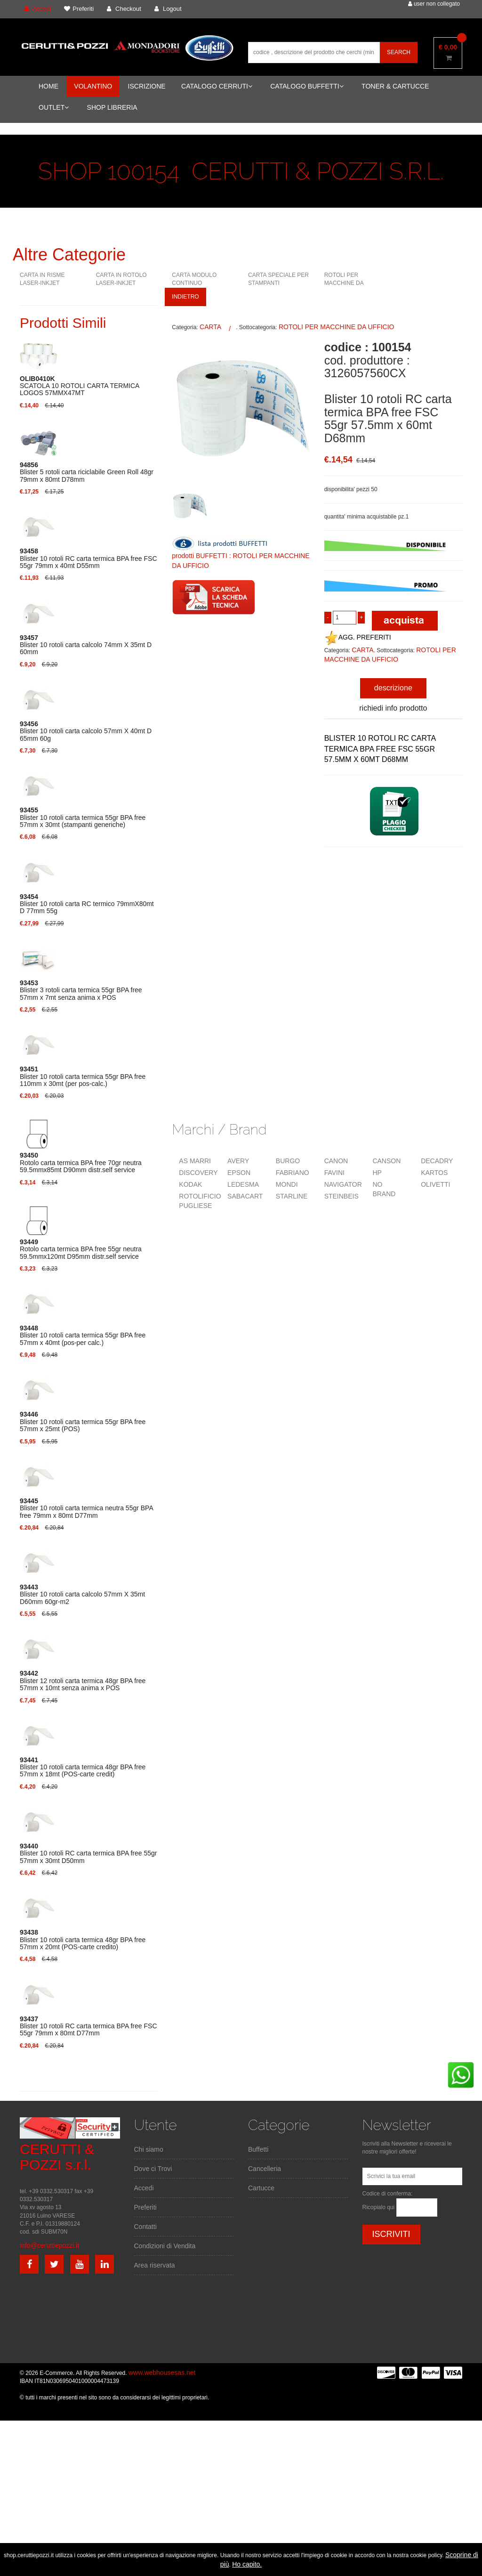 The width and height of the screenshot is (482, 2576). Describe the element at coordinates (343, 1184) in the screenshot. I see `NAVIGATOR` at that location.